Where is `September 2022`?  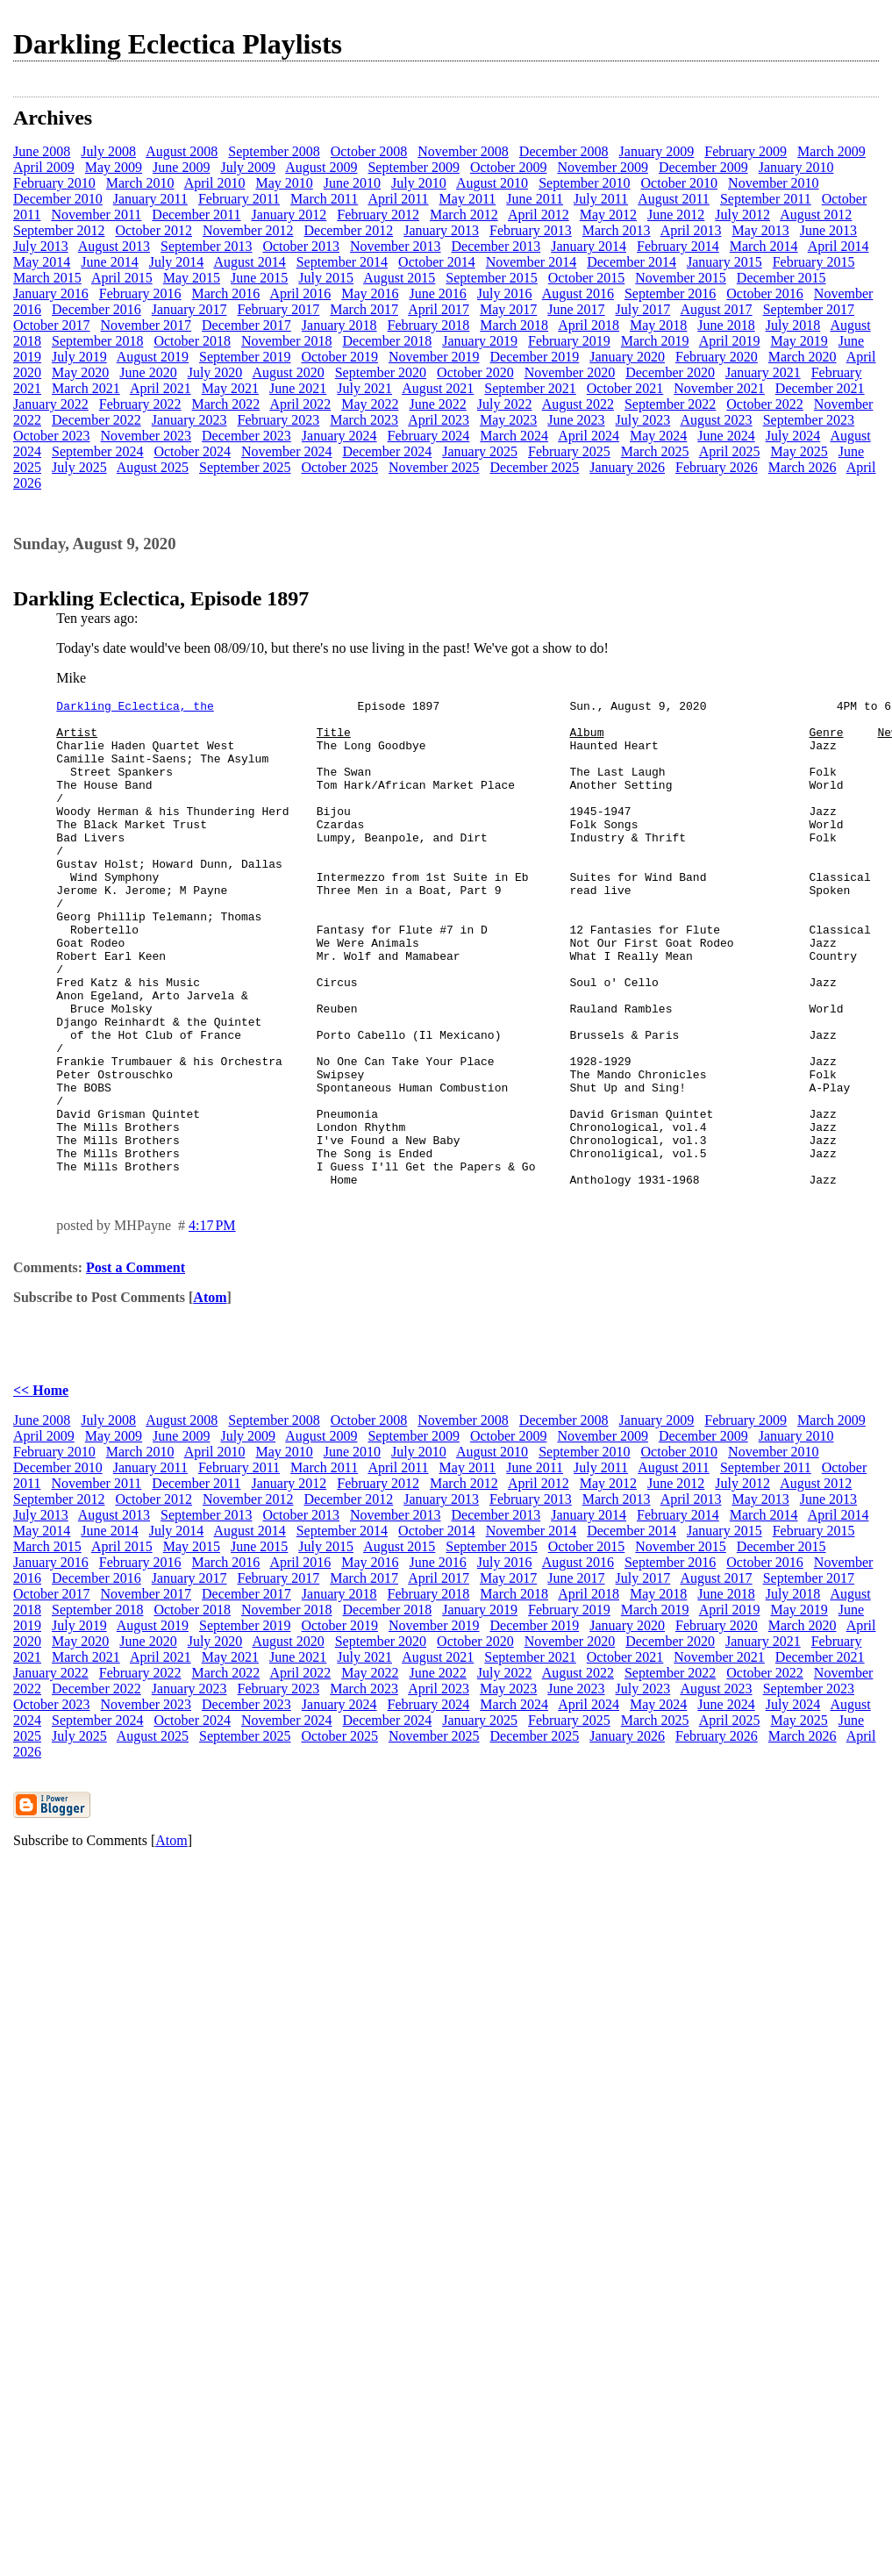
September 2022 is located at coordinates (670, 404).